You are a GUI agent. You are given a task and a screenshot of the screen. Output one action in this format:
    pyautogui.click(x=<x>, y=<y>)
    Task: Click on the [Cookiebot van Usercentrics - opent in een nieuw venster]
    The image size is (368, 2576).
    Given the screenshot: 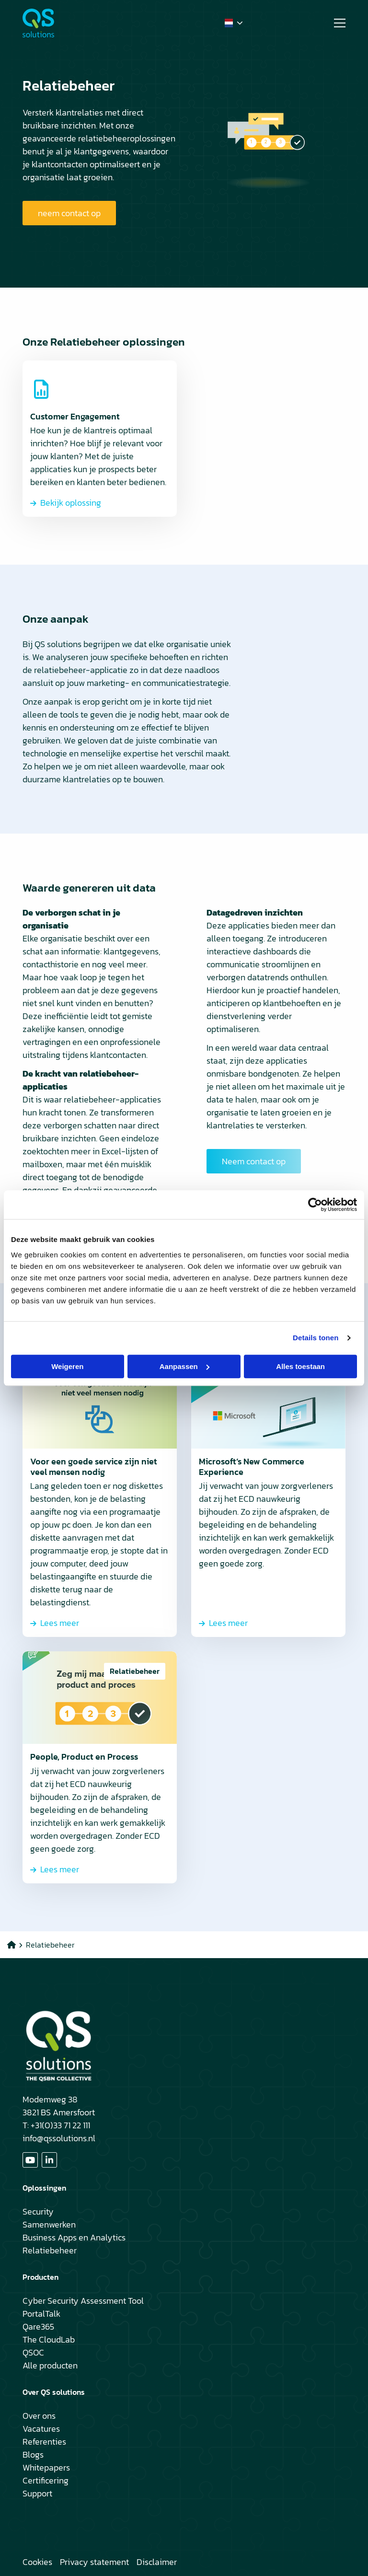 What is the action you would take?
    pyautogui.click(x=315, y=1204)
    